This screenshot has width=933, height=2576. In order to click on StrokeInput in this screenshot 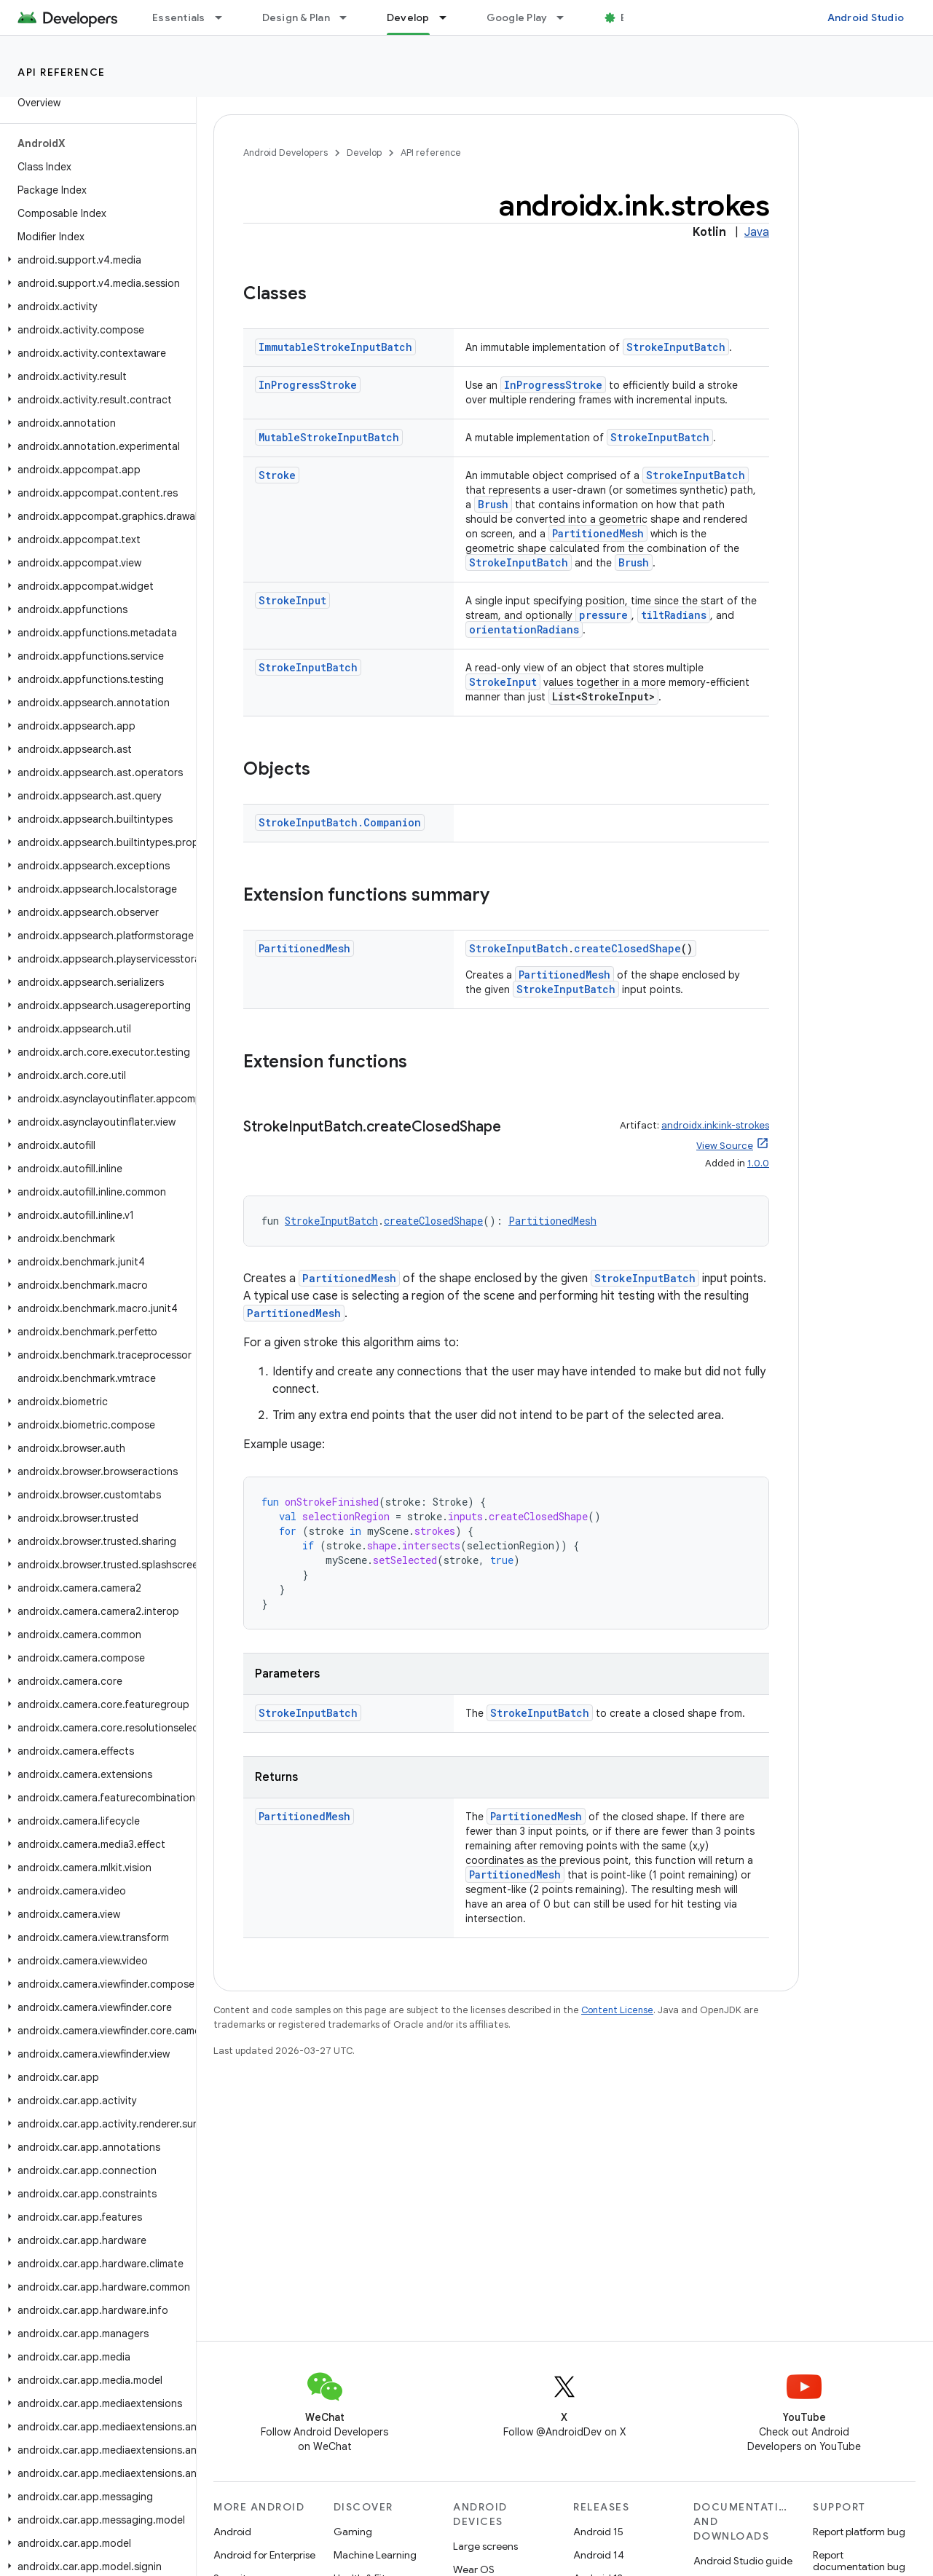, I will do `click(292, 600)`.